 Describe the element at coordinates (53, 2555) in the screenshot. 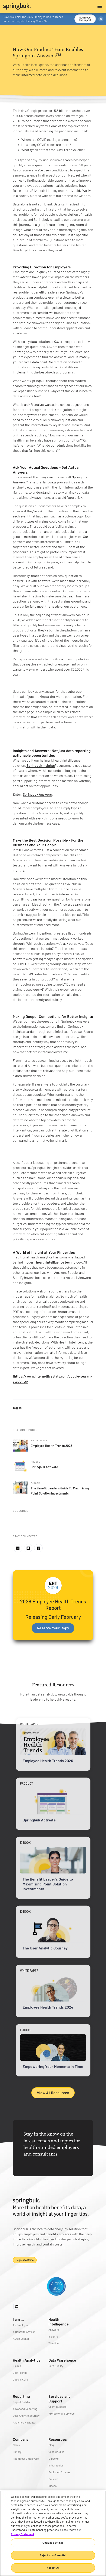

I see `Reject Non-Essential` at that location.